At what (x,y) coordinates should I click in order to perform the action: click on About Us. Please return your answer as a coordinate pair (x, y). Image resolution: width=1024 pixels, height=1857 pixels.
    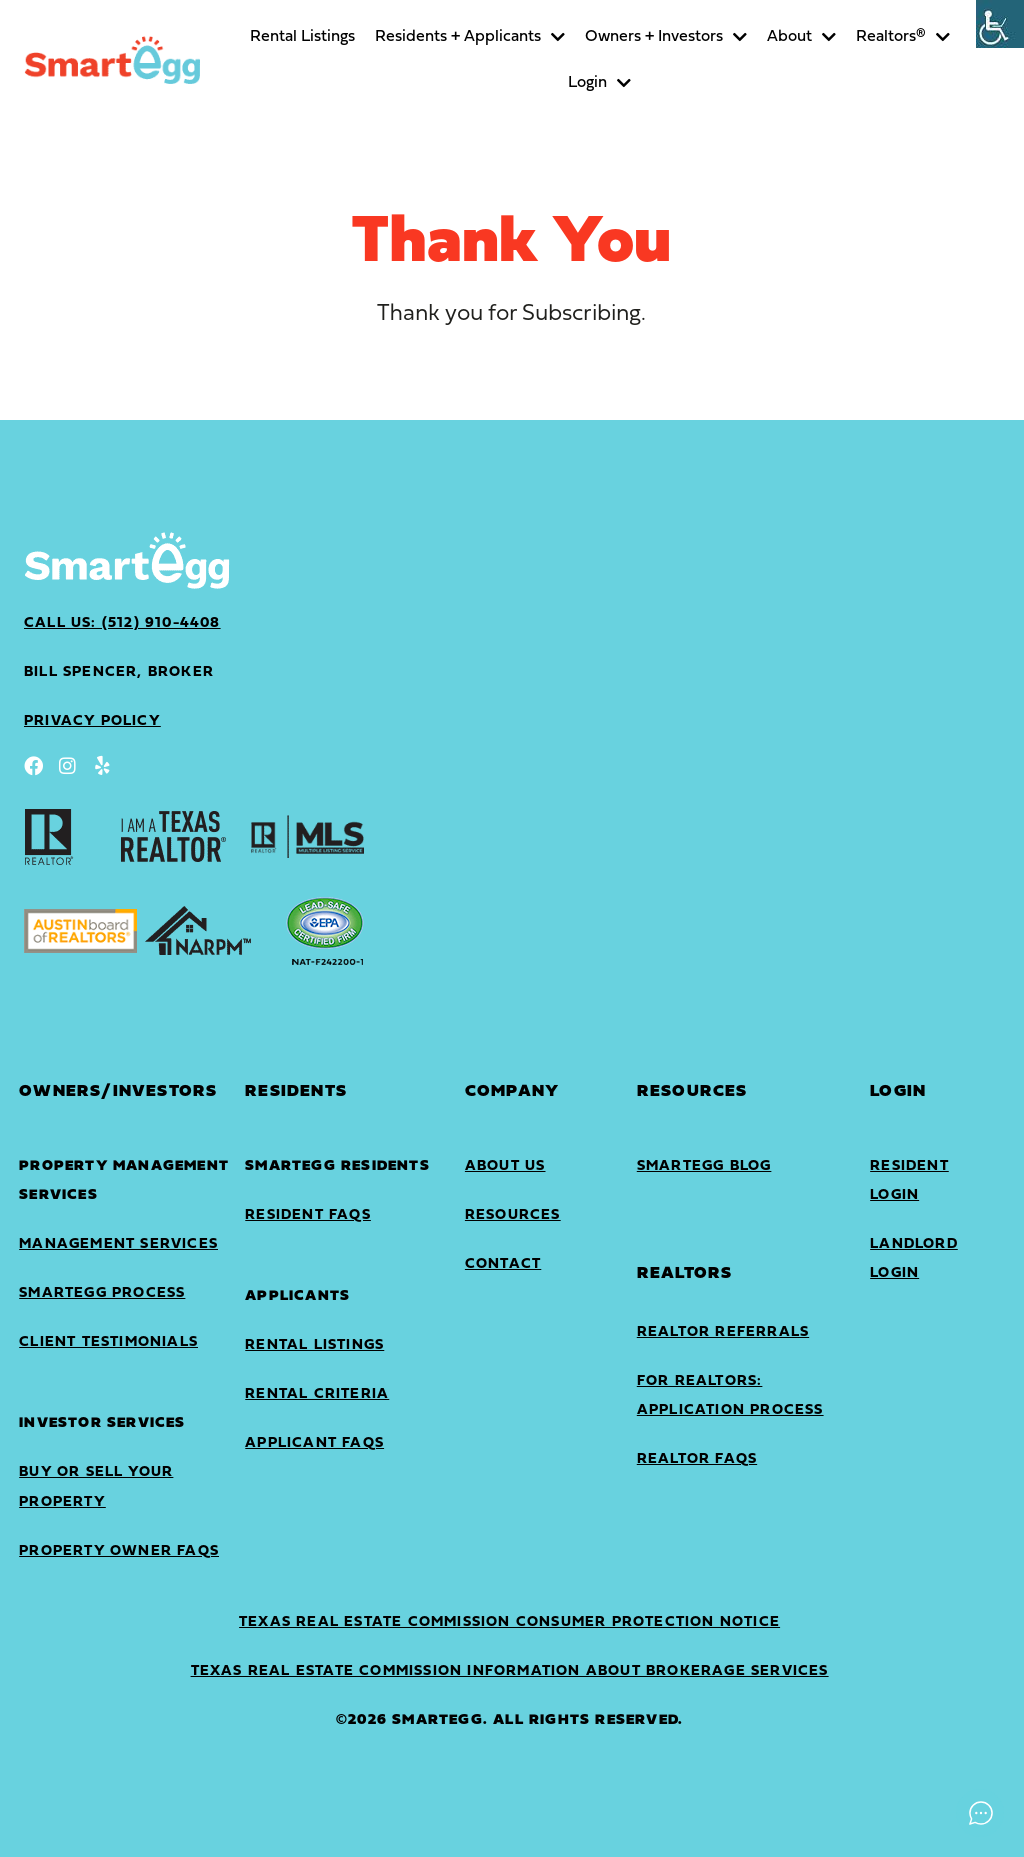
    Looking at the image, I should click on (505, 1166).